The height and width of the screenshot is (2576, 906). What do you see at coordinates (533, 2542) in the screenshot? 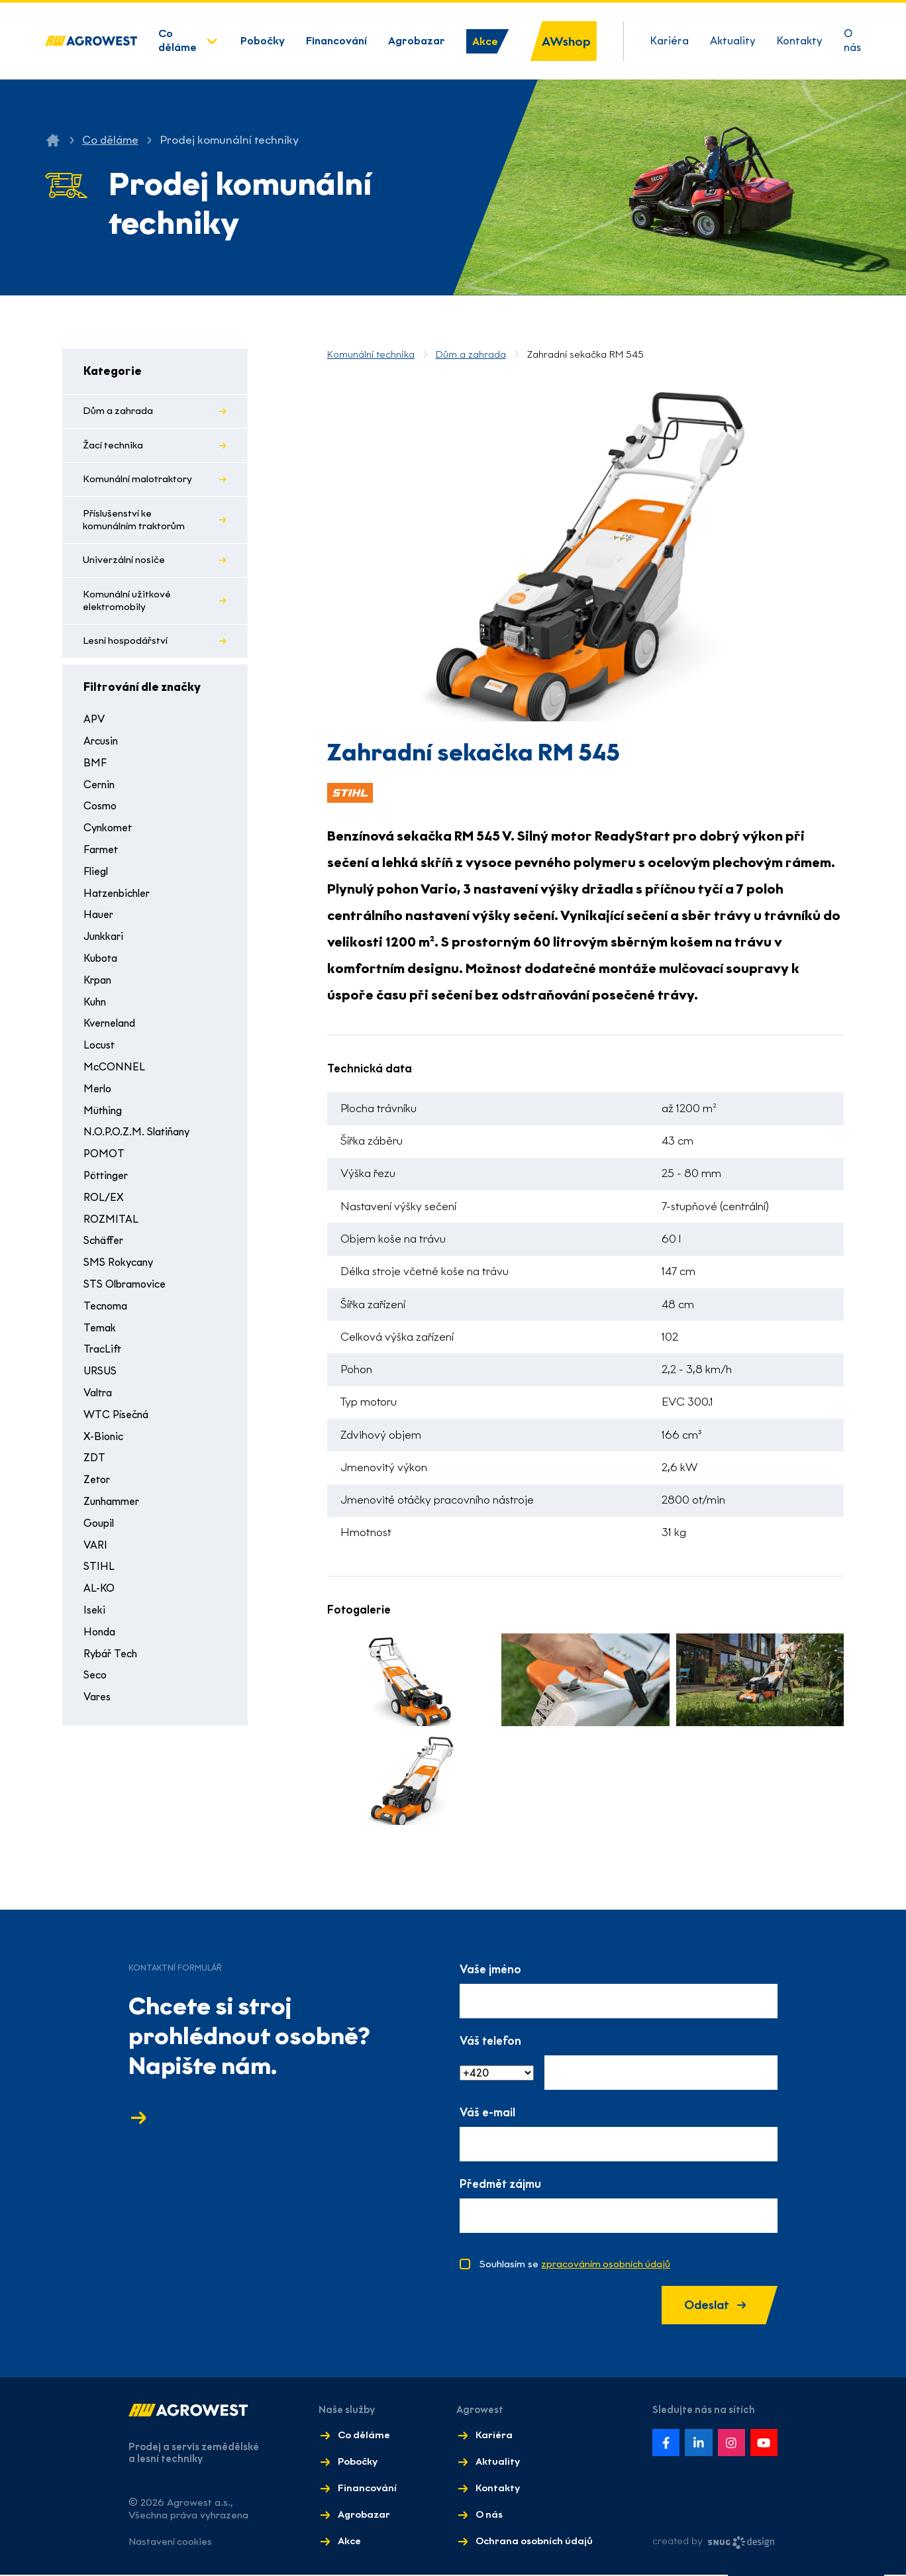
I see `Ochrana osobních údajů` at bounding box center [533, 2542].